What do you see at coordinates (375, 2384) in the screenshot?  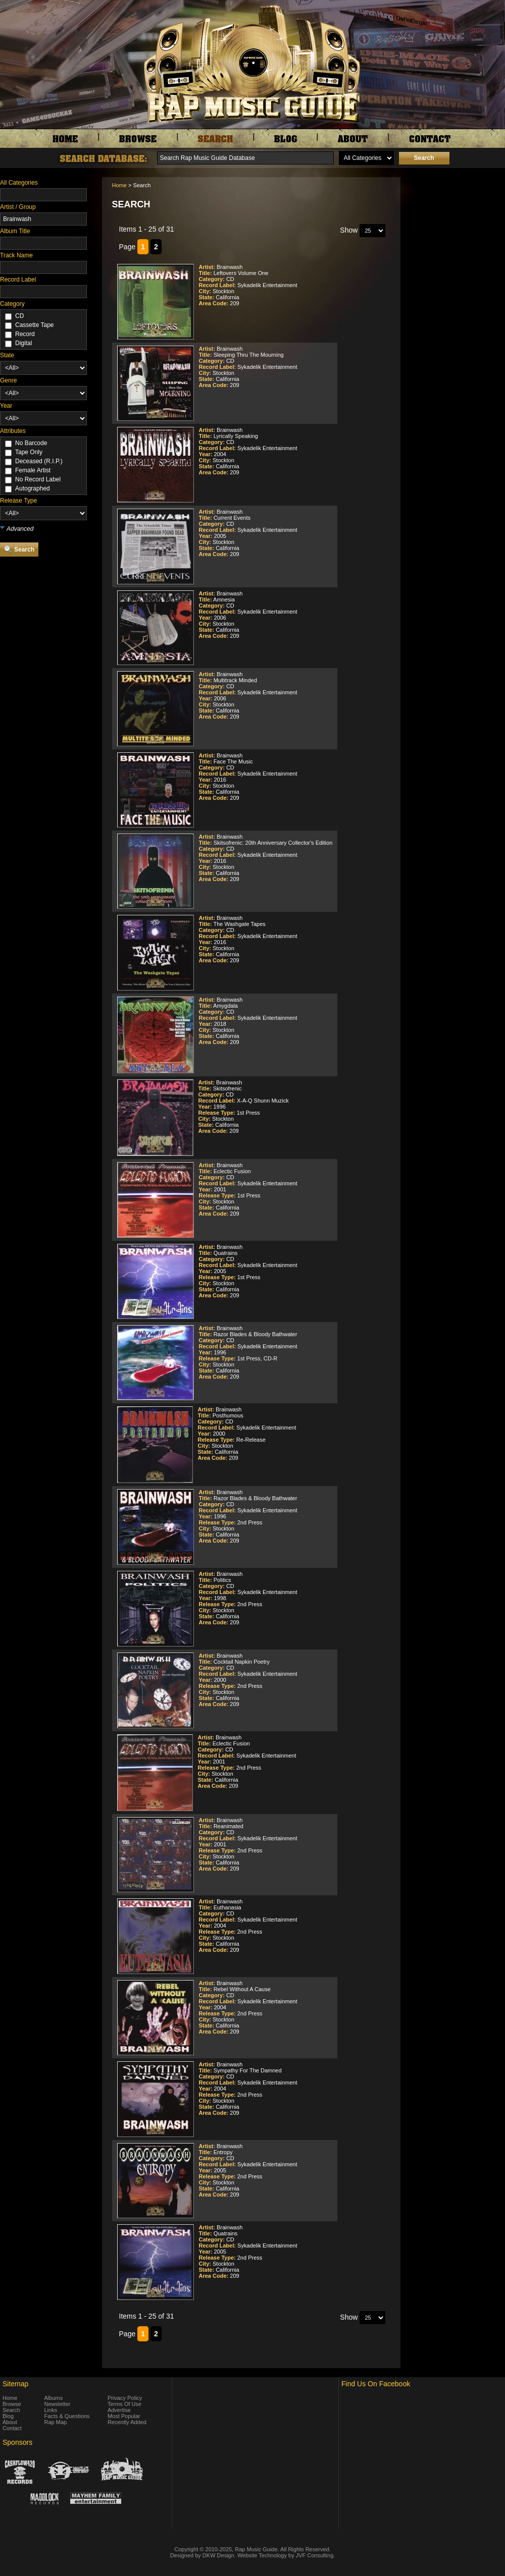 I see `Find Us On Facebook` at bounding box center [375, 2384].